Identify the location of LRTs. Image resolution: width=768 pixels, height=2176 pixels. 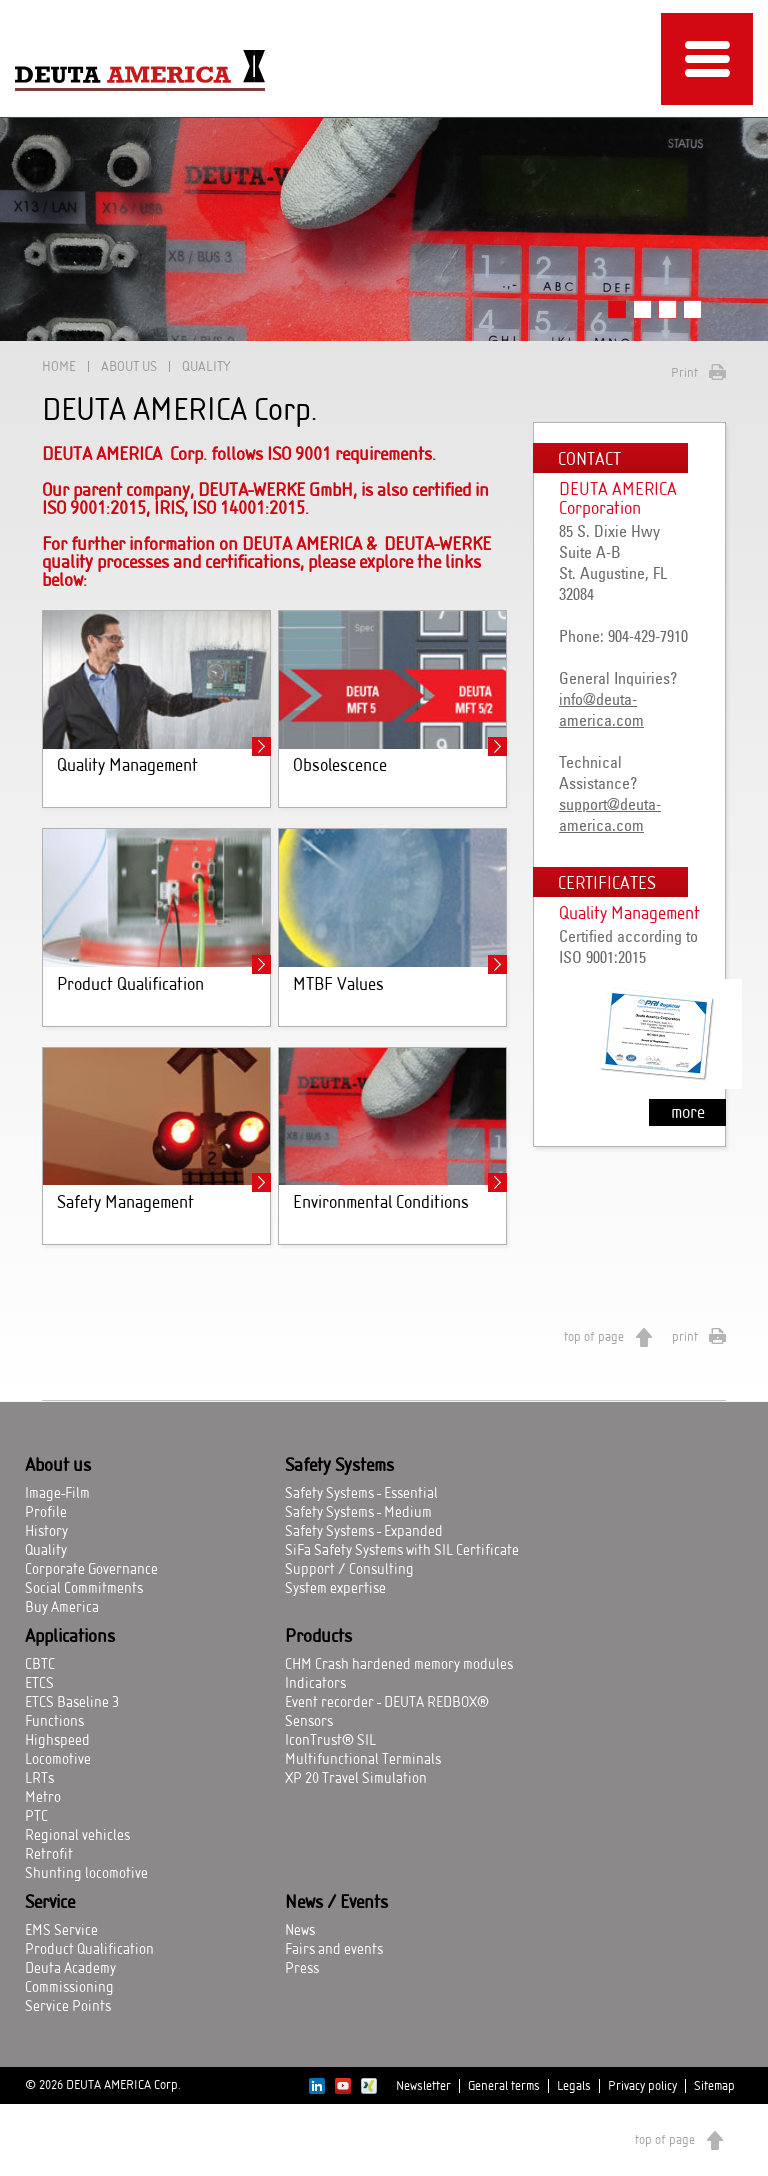
(39, 1779).